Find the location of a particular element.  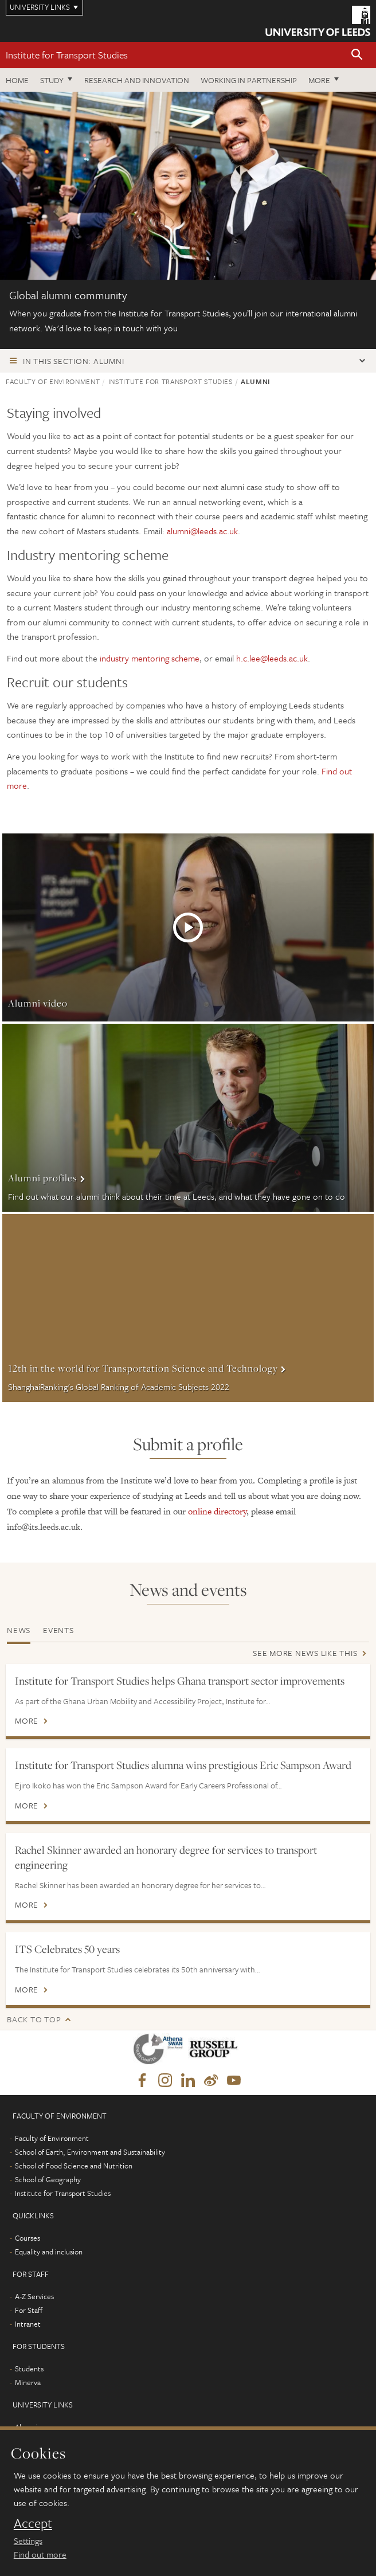

Home is located at coordinates (17, 80).